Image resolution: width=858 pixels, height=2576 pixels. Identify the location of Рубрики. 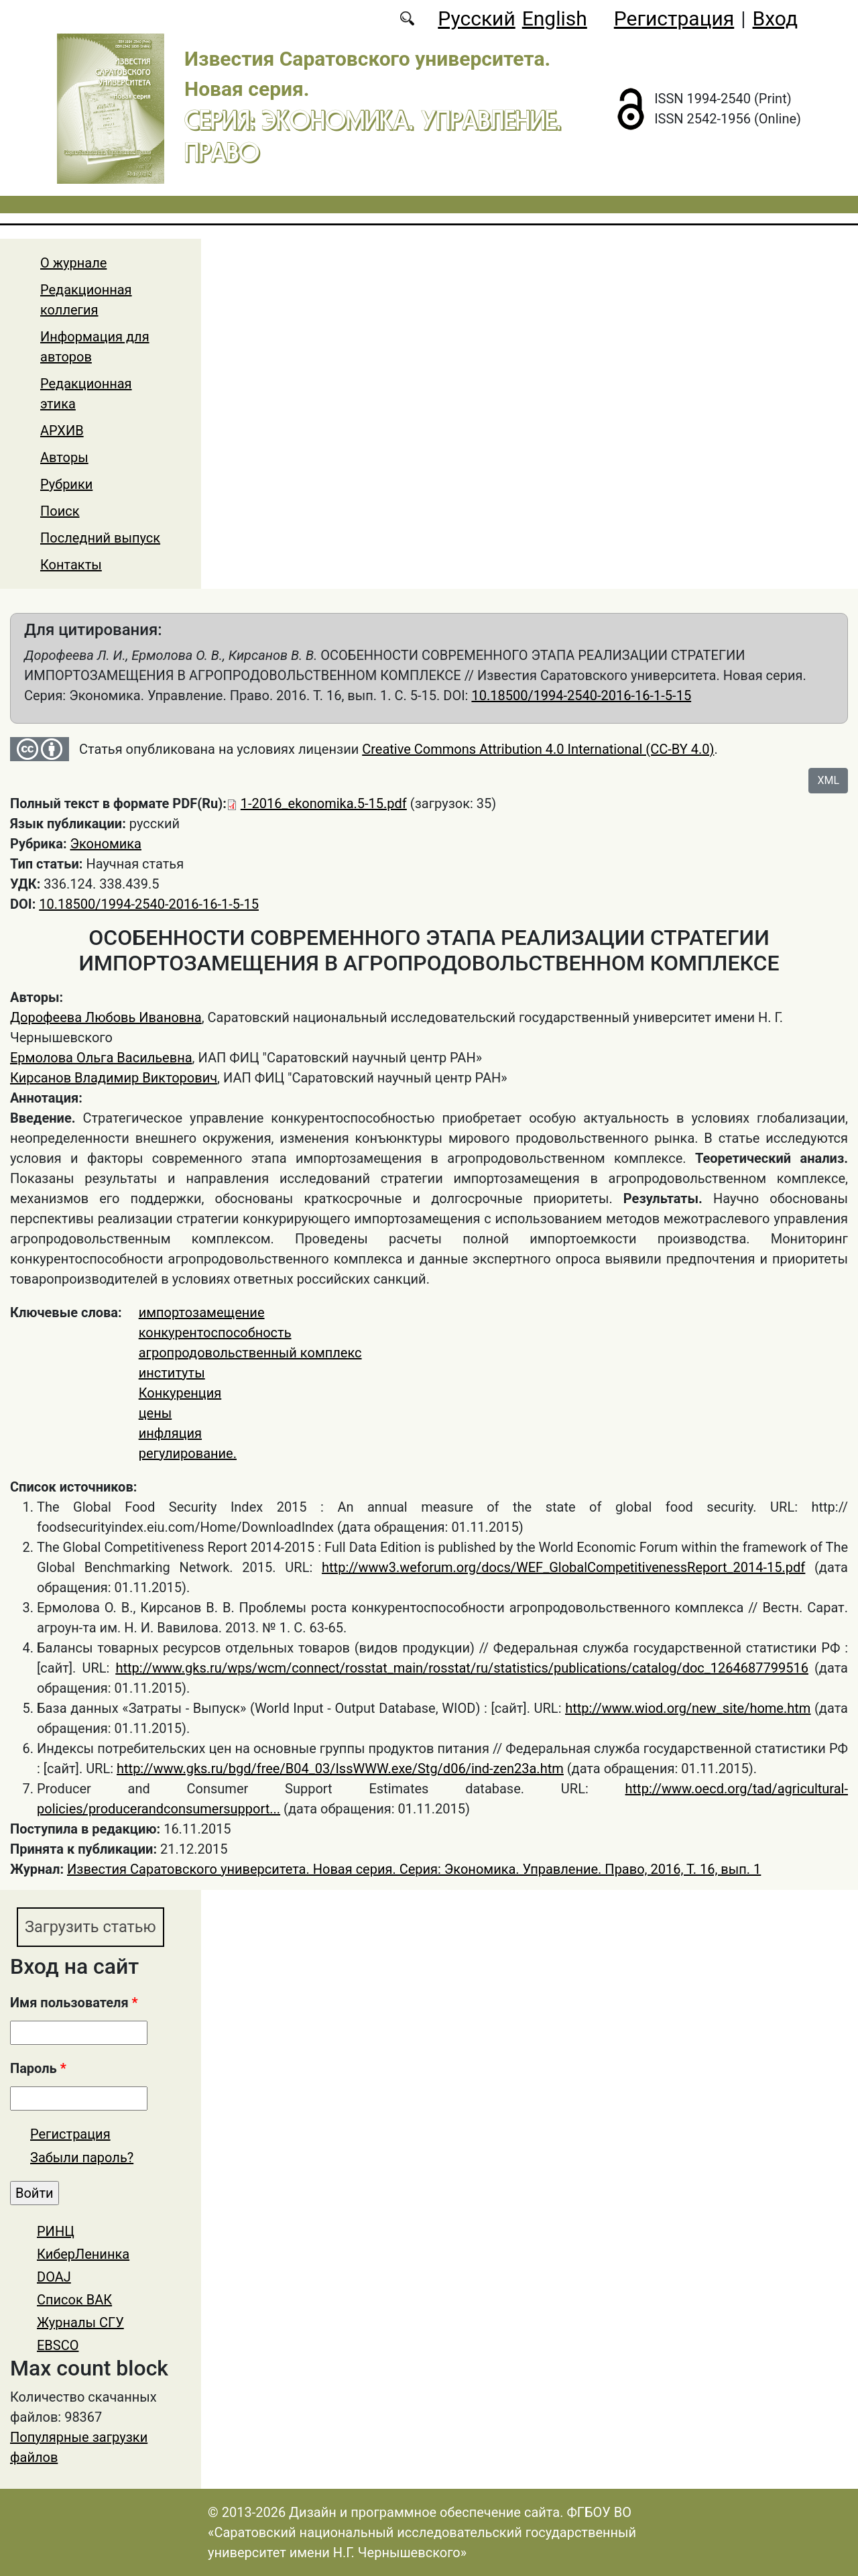
(66, 484).